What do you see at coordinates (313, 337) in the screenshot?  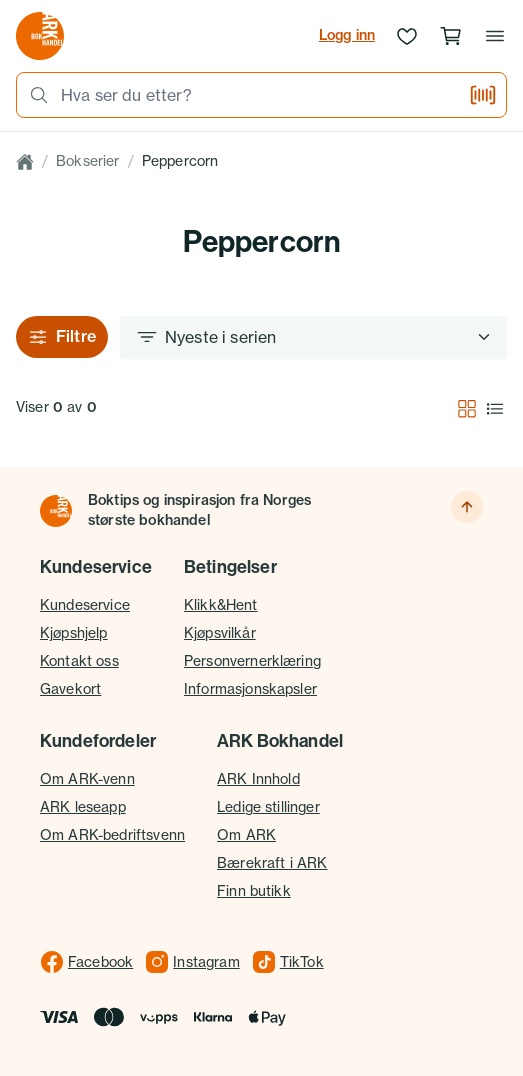 I see `[Sorter etter]` at bounding box center [313, 337].